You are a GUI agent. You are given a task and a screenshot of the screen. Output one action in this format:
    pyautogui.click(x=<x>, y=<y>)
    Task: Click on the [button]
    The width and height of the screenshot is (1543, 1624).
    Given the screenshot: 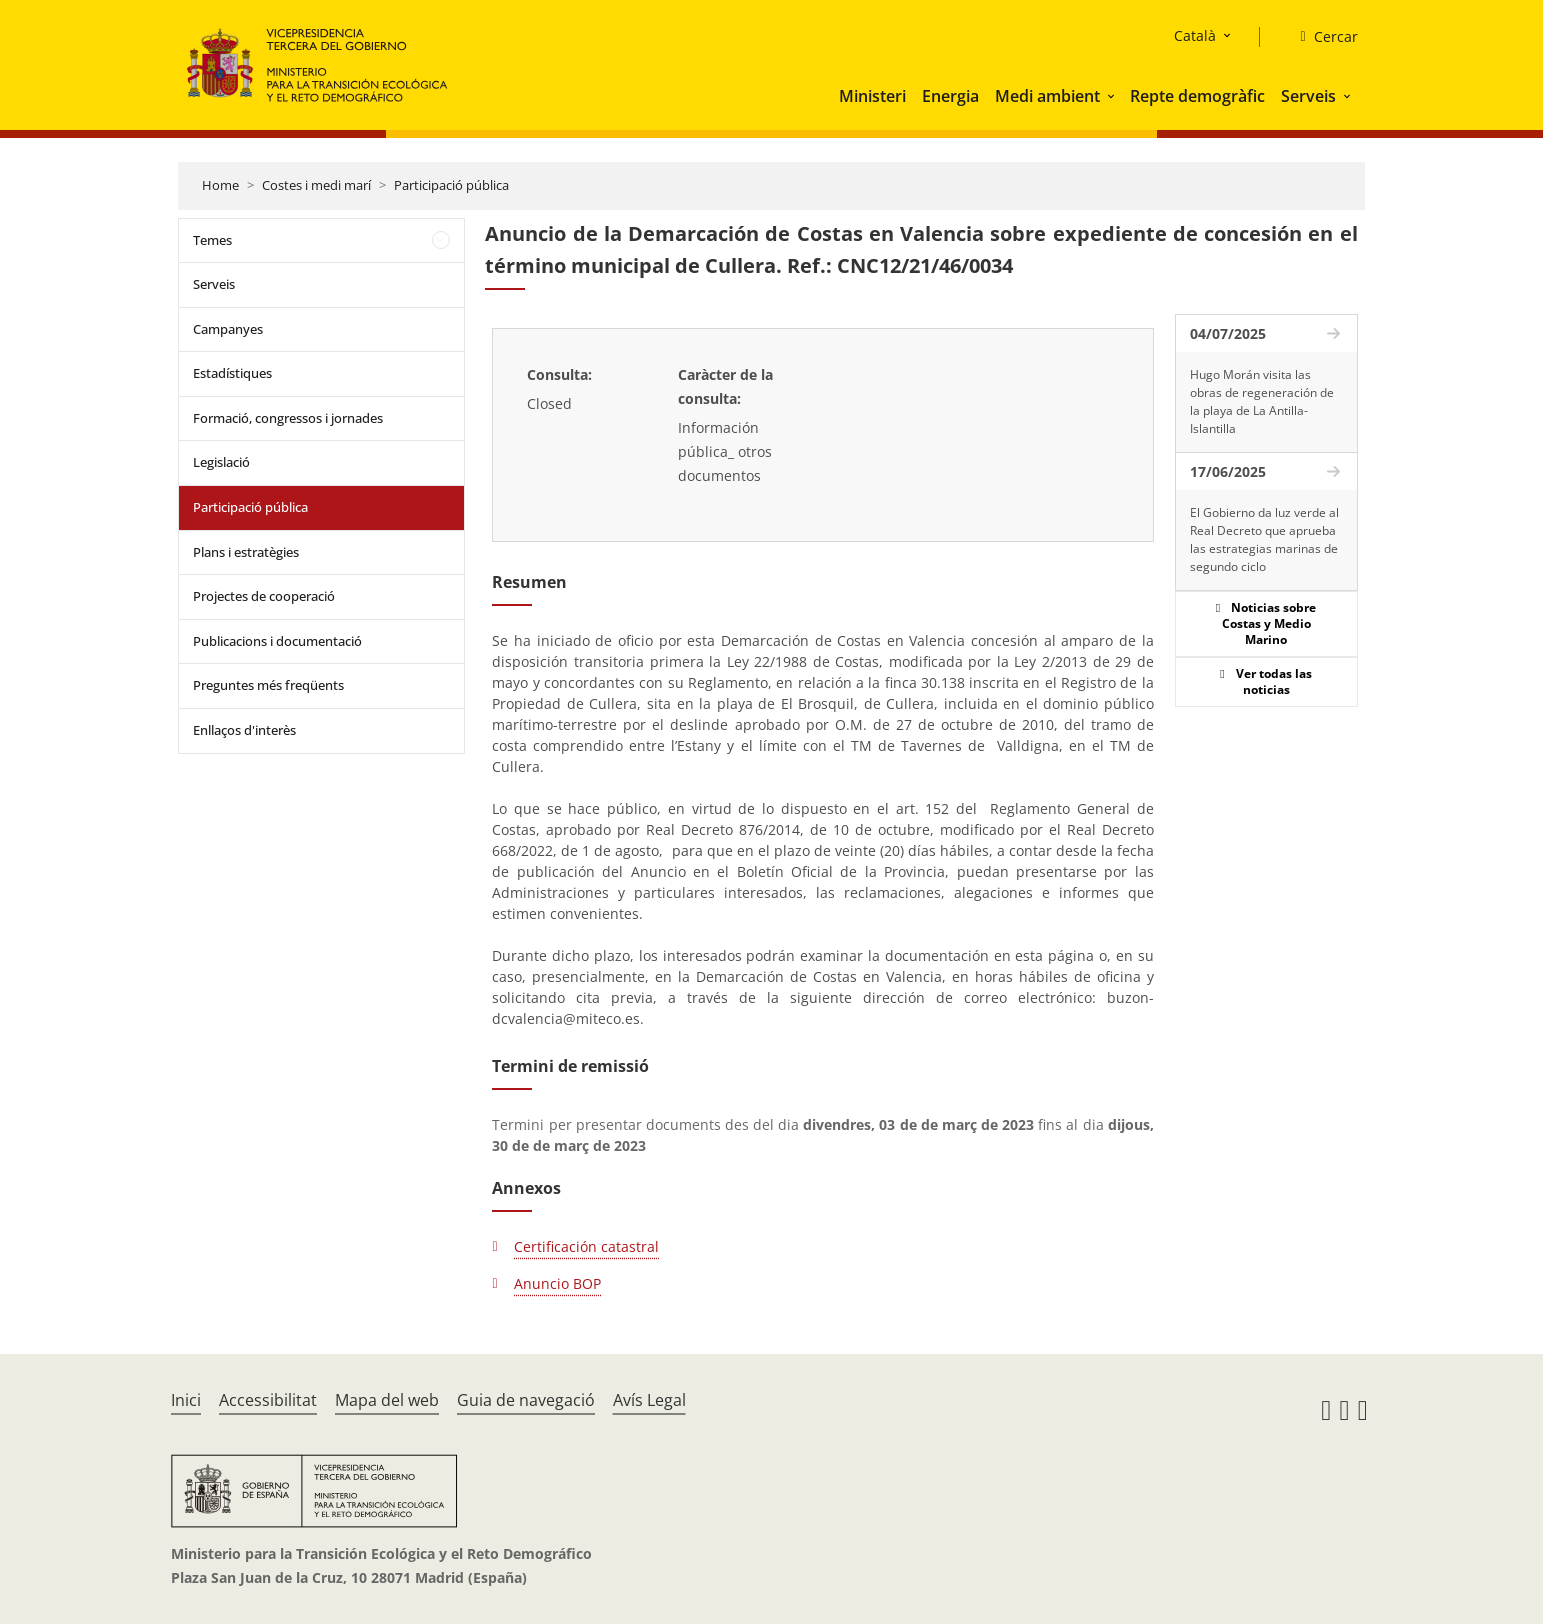 What is the action you would take?
    pyautogui.click(x=1113, y=96)
    